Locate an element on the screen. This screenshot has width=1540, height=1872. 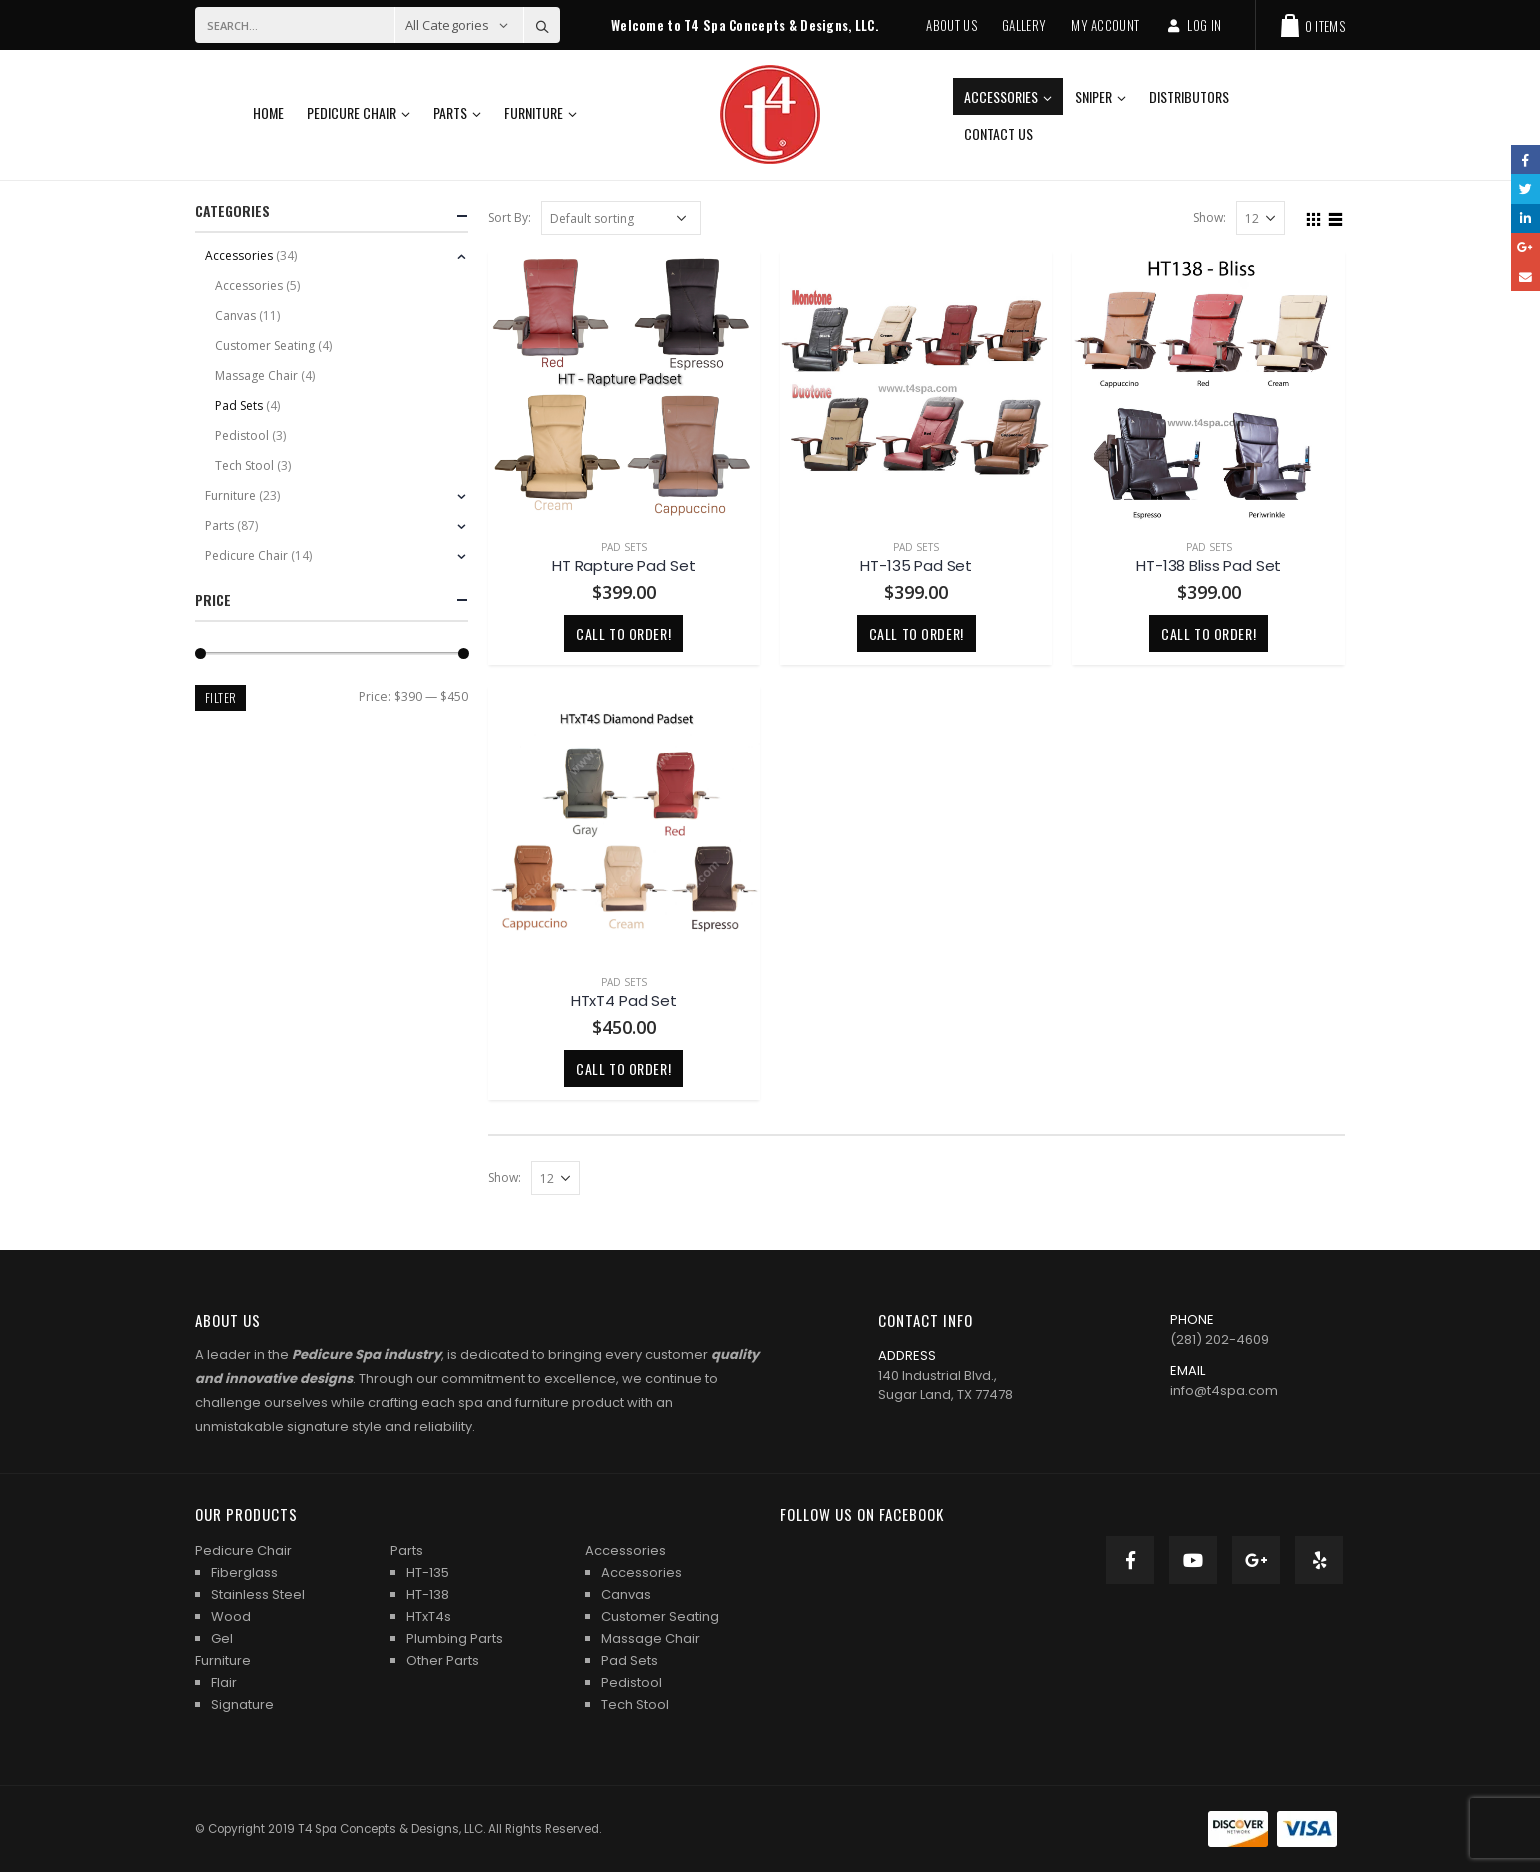
Log In is located at coordinates (1192, 25).